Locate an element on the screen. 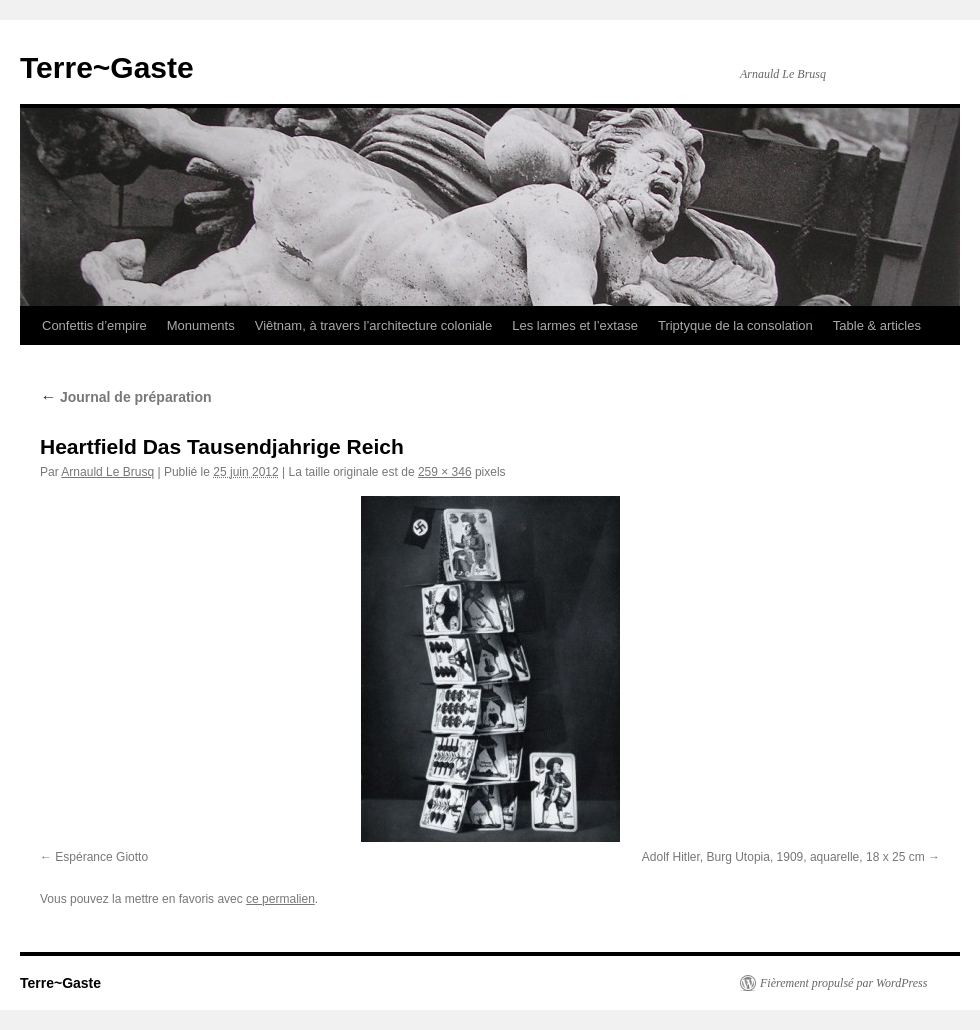 This screenshot has width=980, height=1030. Fièrement propulsé par WordPress is located at coordinates (843, 983).